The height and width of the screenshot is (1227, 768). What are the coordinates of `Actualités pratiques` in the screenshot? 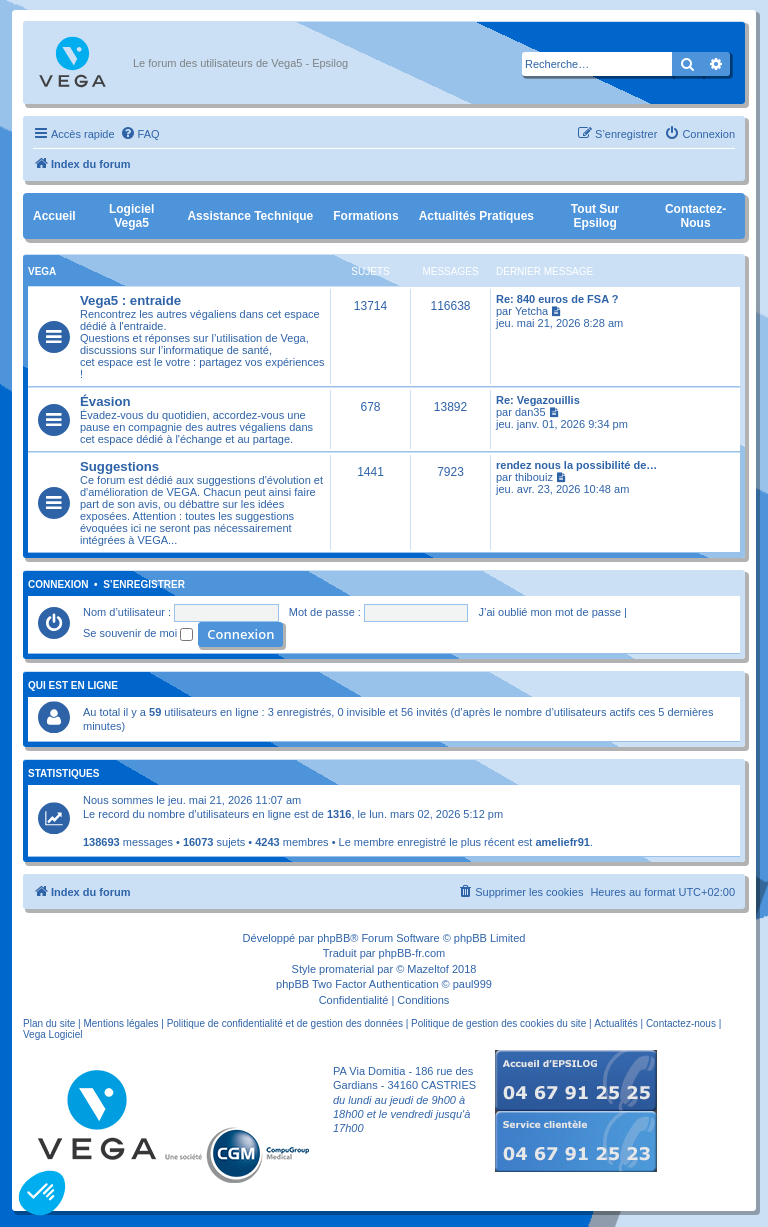 It's located at (476, 216).